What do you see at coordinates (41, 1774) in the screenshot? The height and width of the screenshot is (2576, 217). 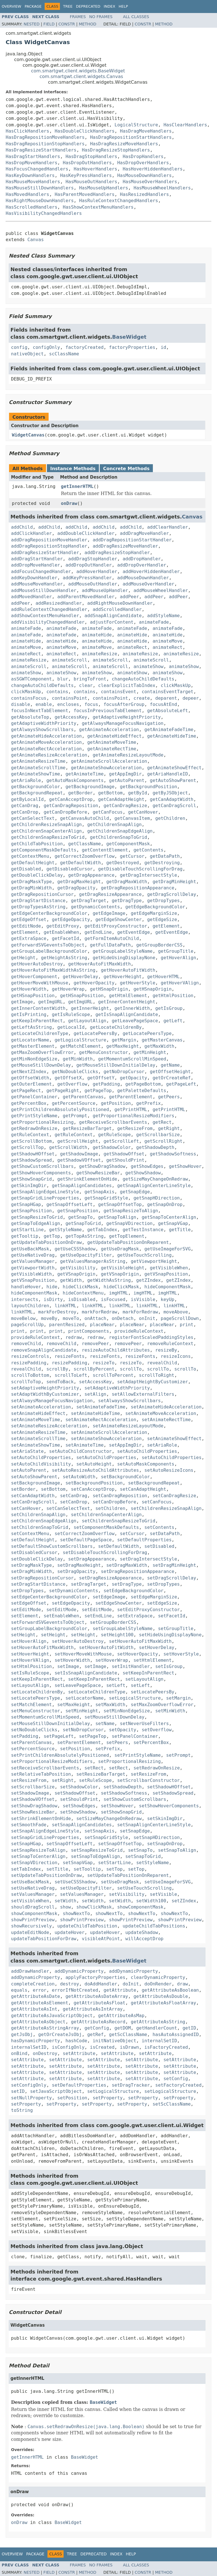 I see `setRelativeTabPosition` at bounding box center [41, 1774].